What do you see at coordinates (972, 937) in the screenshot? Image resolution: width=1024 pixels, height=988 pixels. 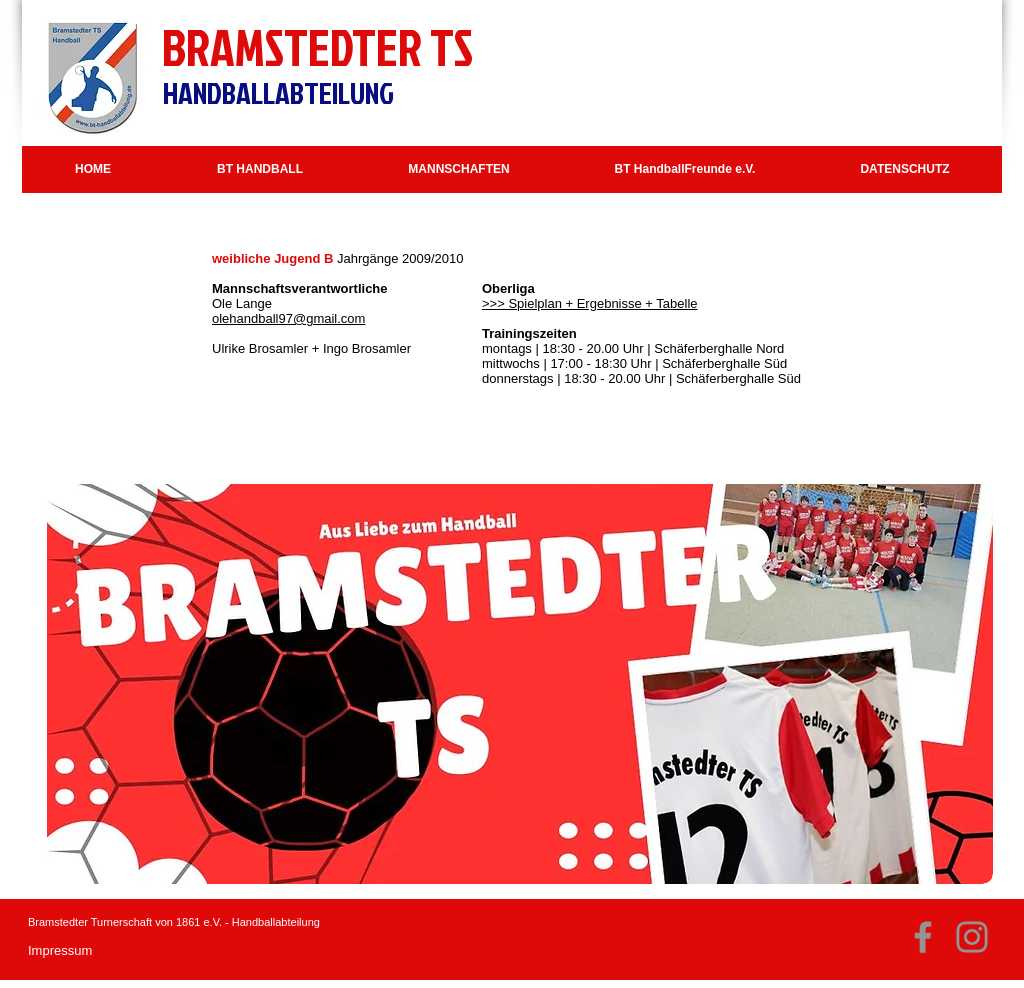 I see `[Instagram]` at bounding box center [972, 937].